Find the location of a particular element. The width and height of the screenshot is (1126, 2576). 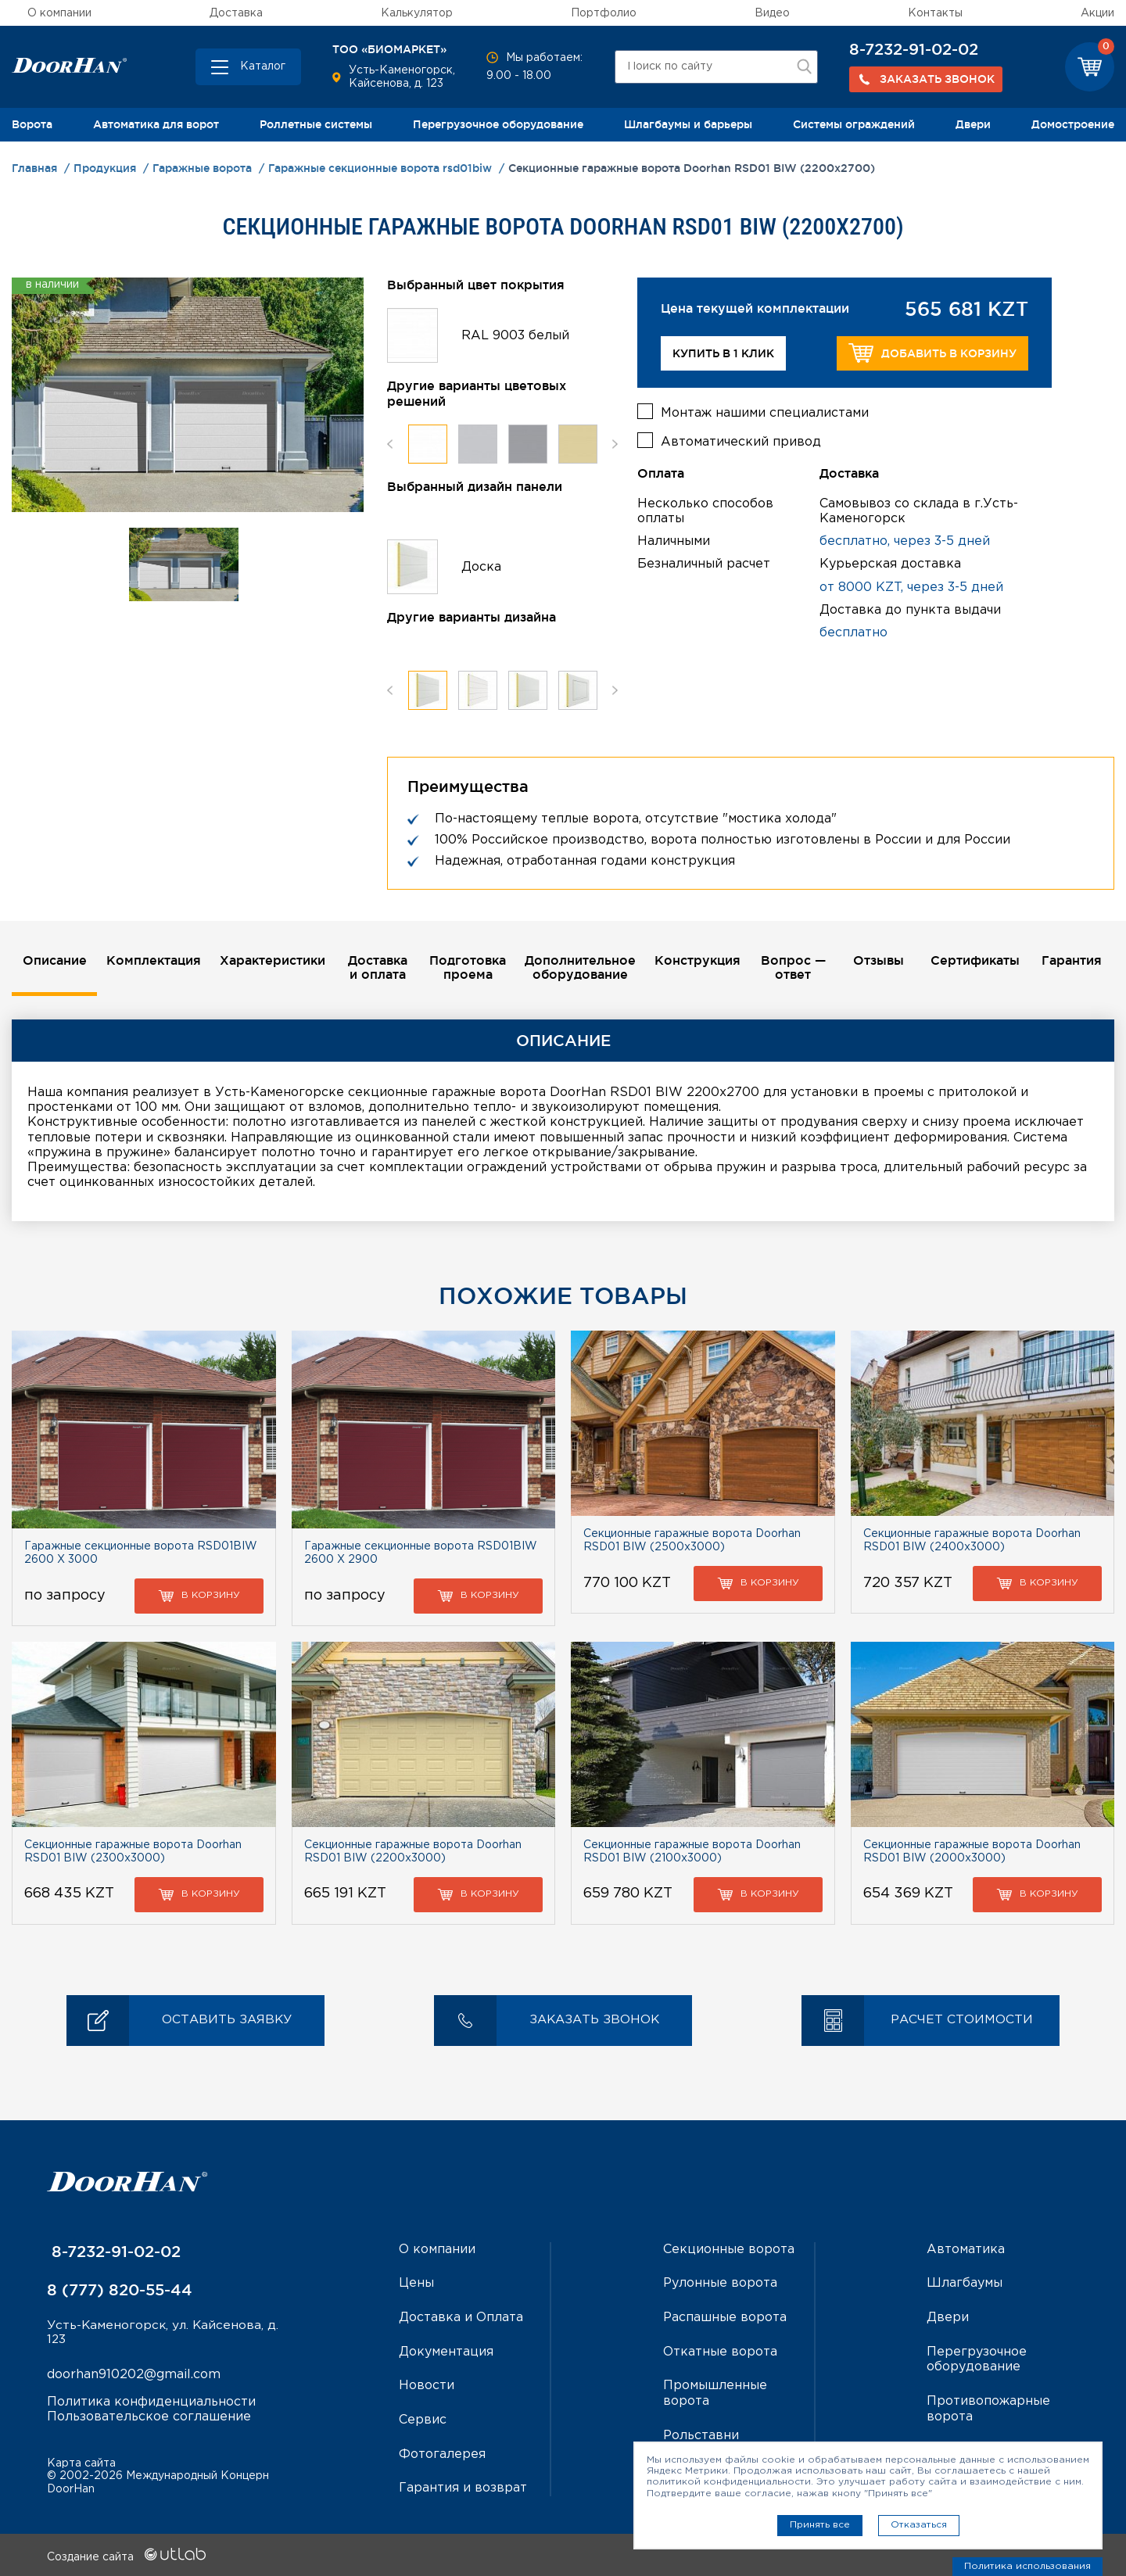

Системы ограждений is located at coordinates (854, 124).